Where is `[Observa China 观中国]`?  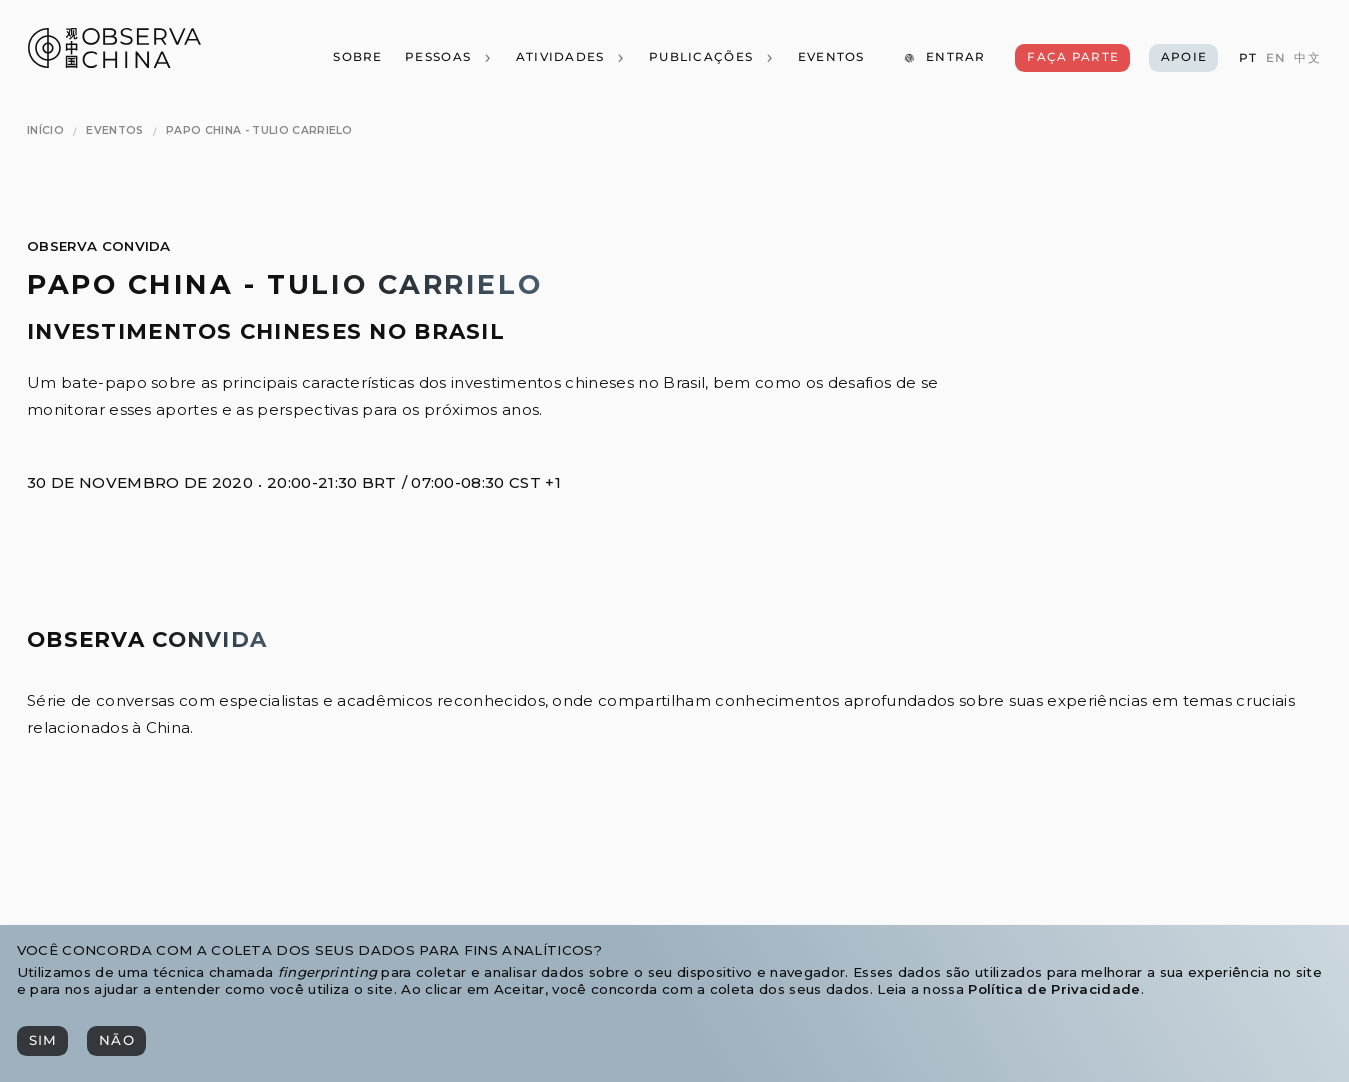
[Observa China 观中国] is located at coordinates (114, 62).